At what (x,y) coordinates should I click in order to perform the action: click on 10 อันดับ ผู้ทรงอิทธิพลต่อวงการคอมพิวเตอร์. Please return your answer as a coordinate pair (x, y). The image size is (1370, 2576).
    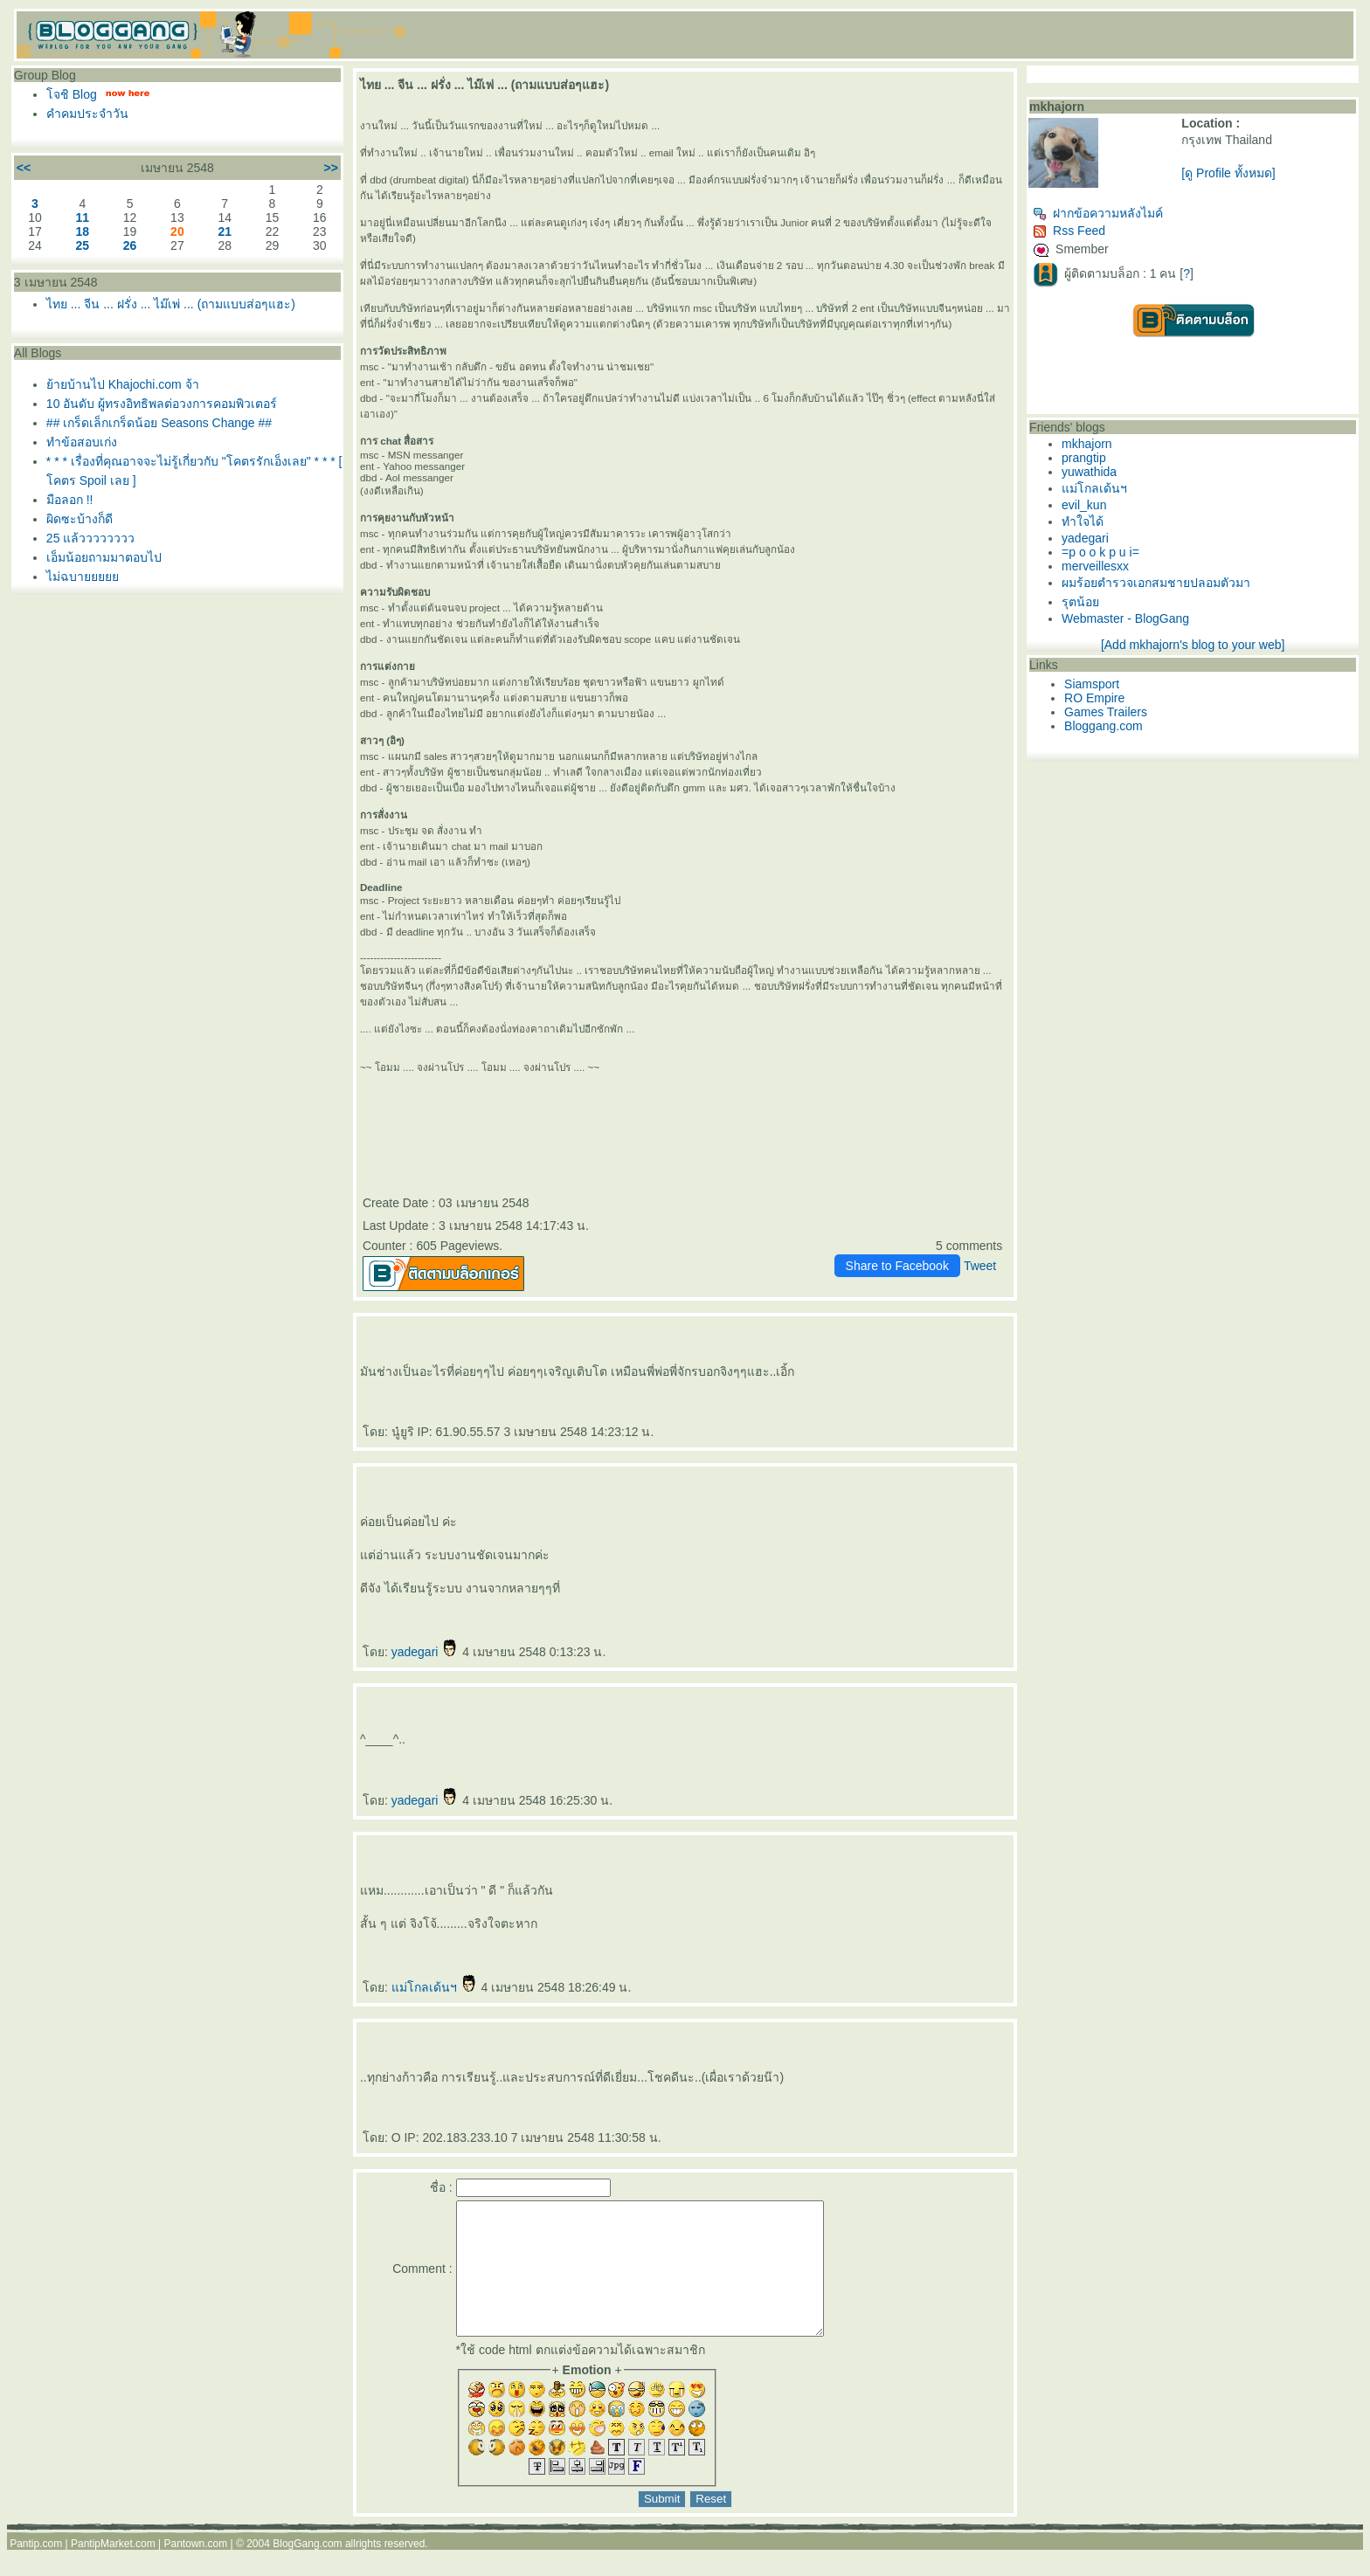
    Looking at the image, I should click on (161, 404).